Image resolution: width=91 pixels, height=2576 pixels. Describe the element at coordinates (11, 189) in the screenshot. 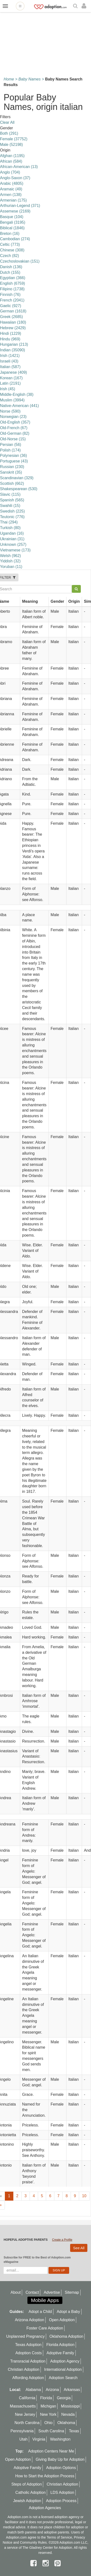

I see `Aramaic (49)` at that location.